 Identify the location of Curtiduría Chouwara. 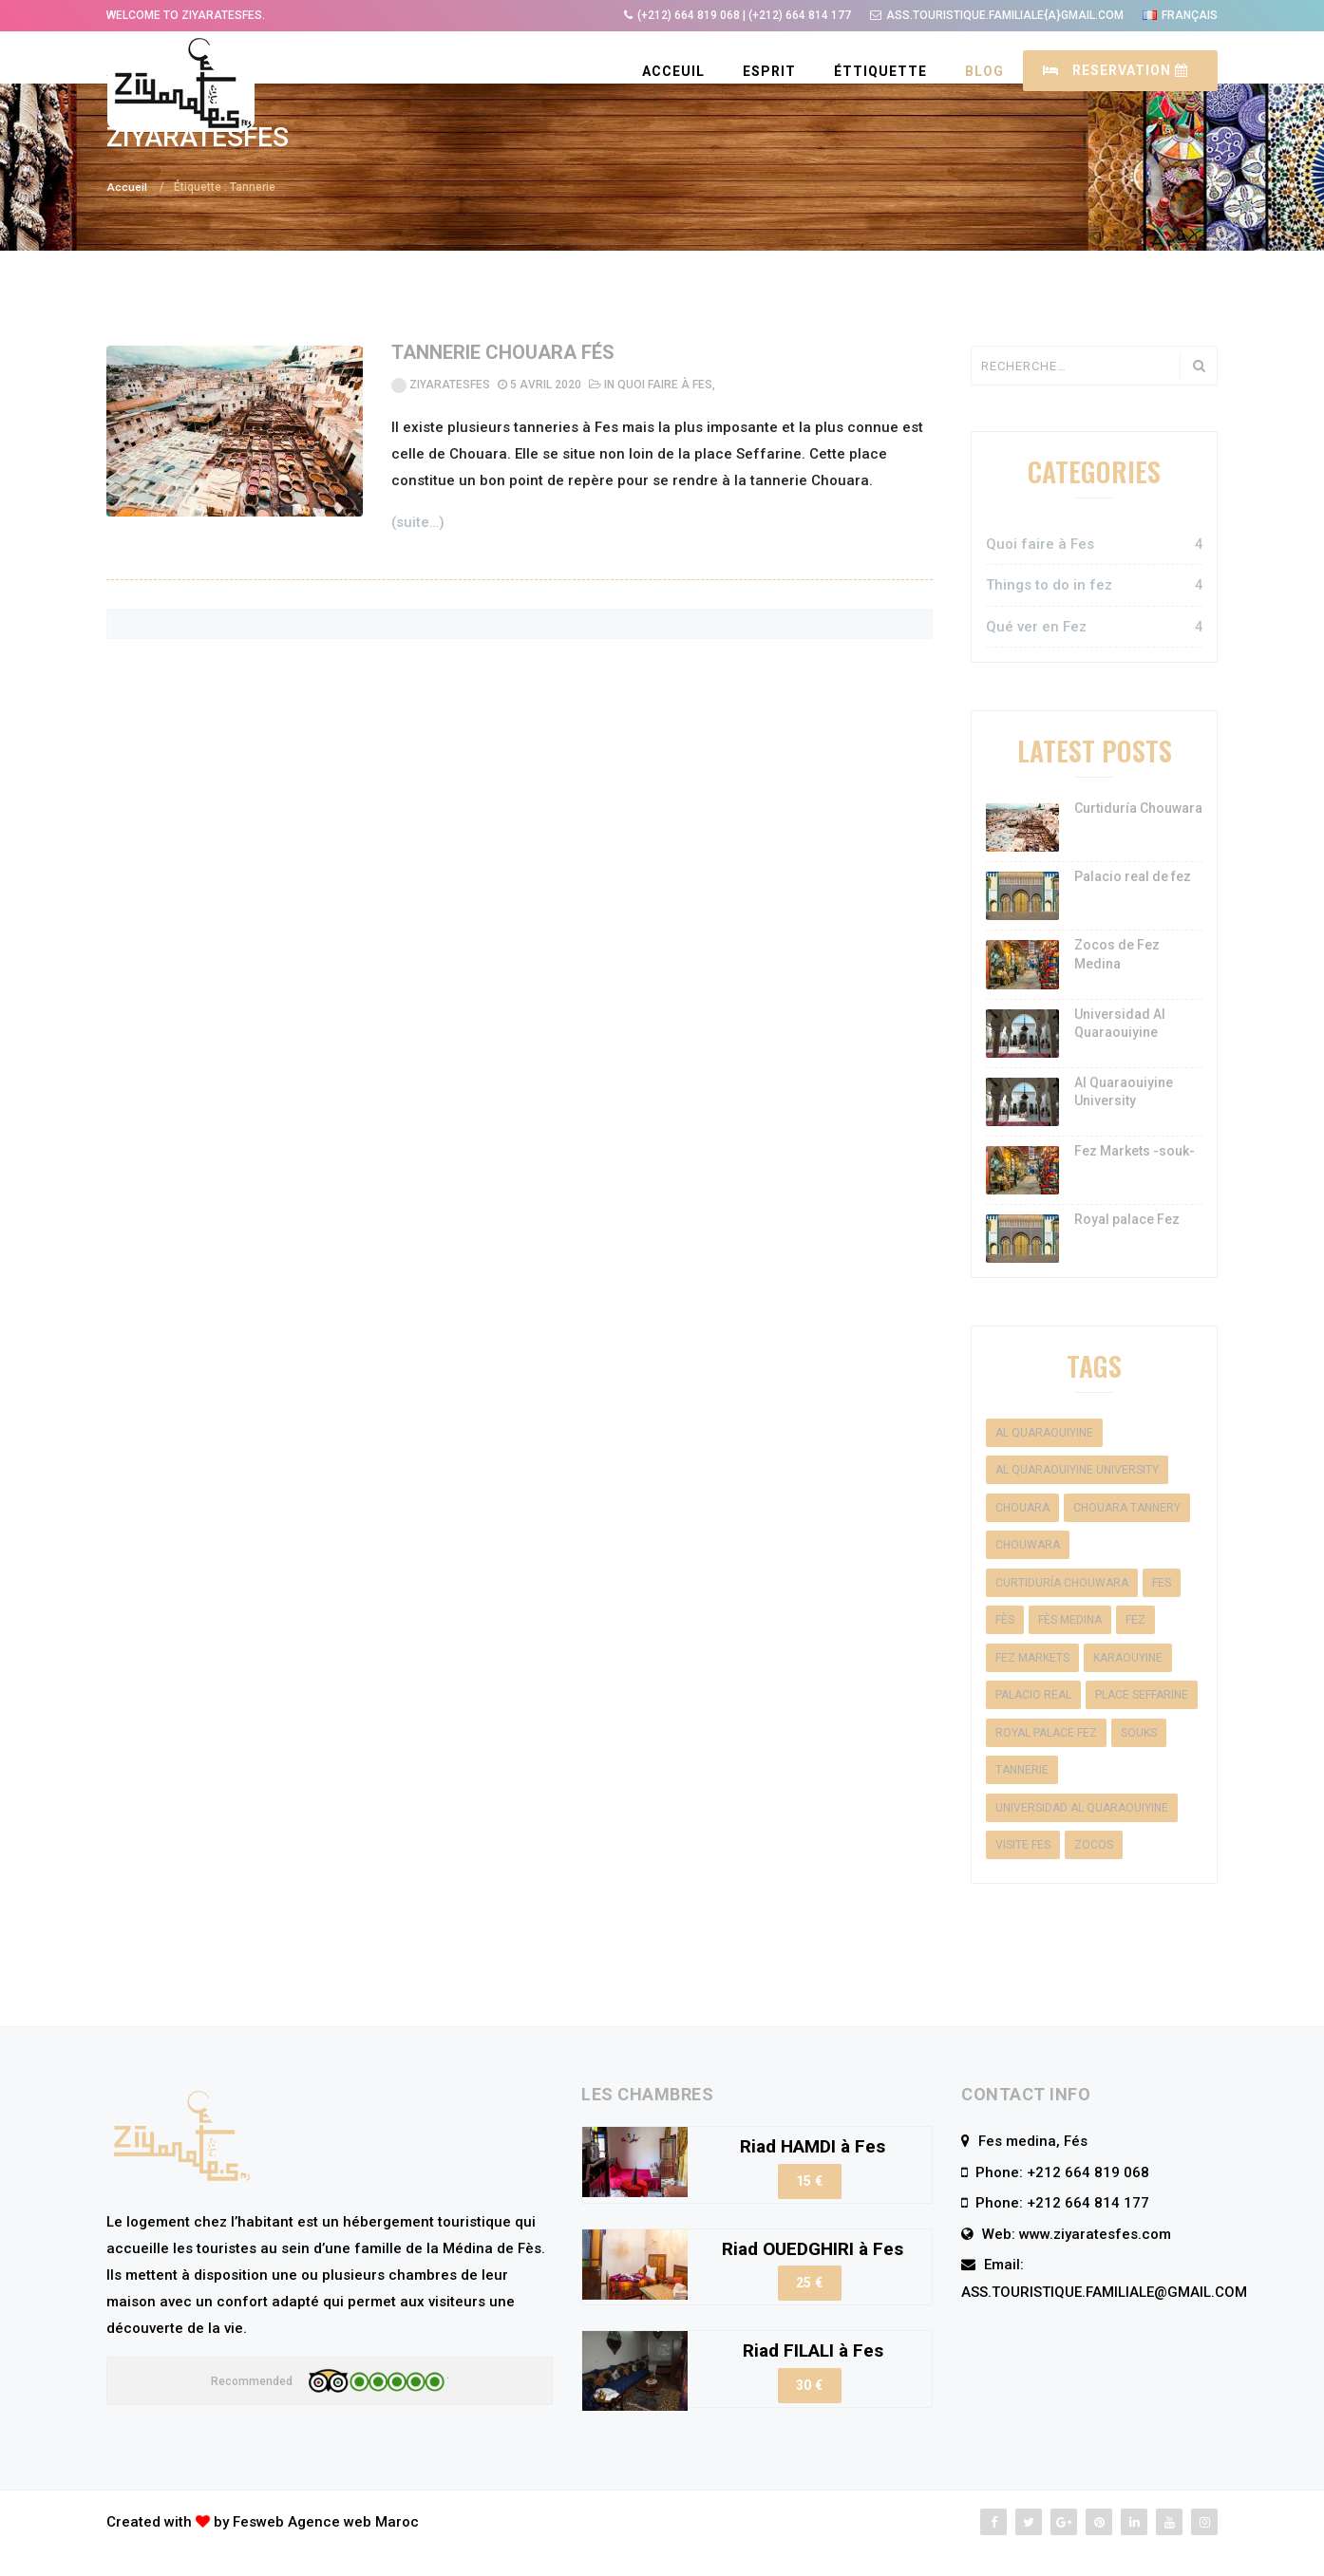
(1138, 834).